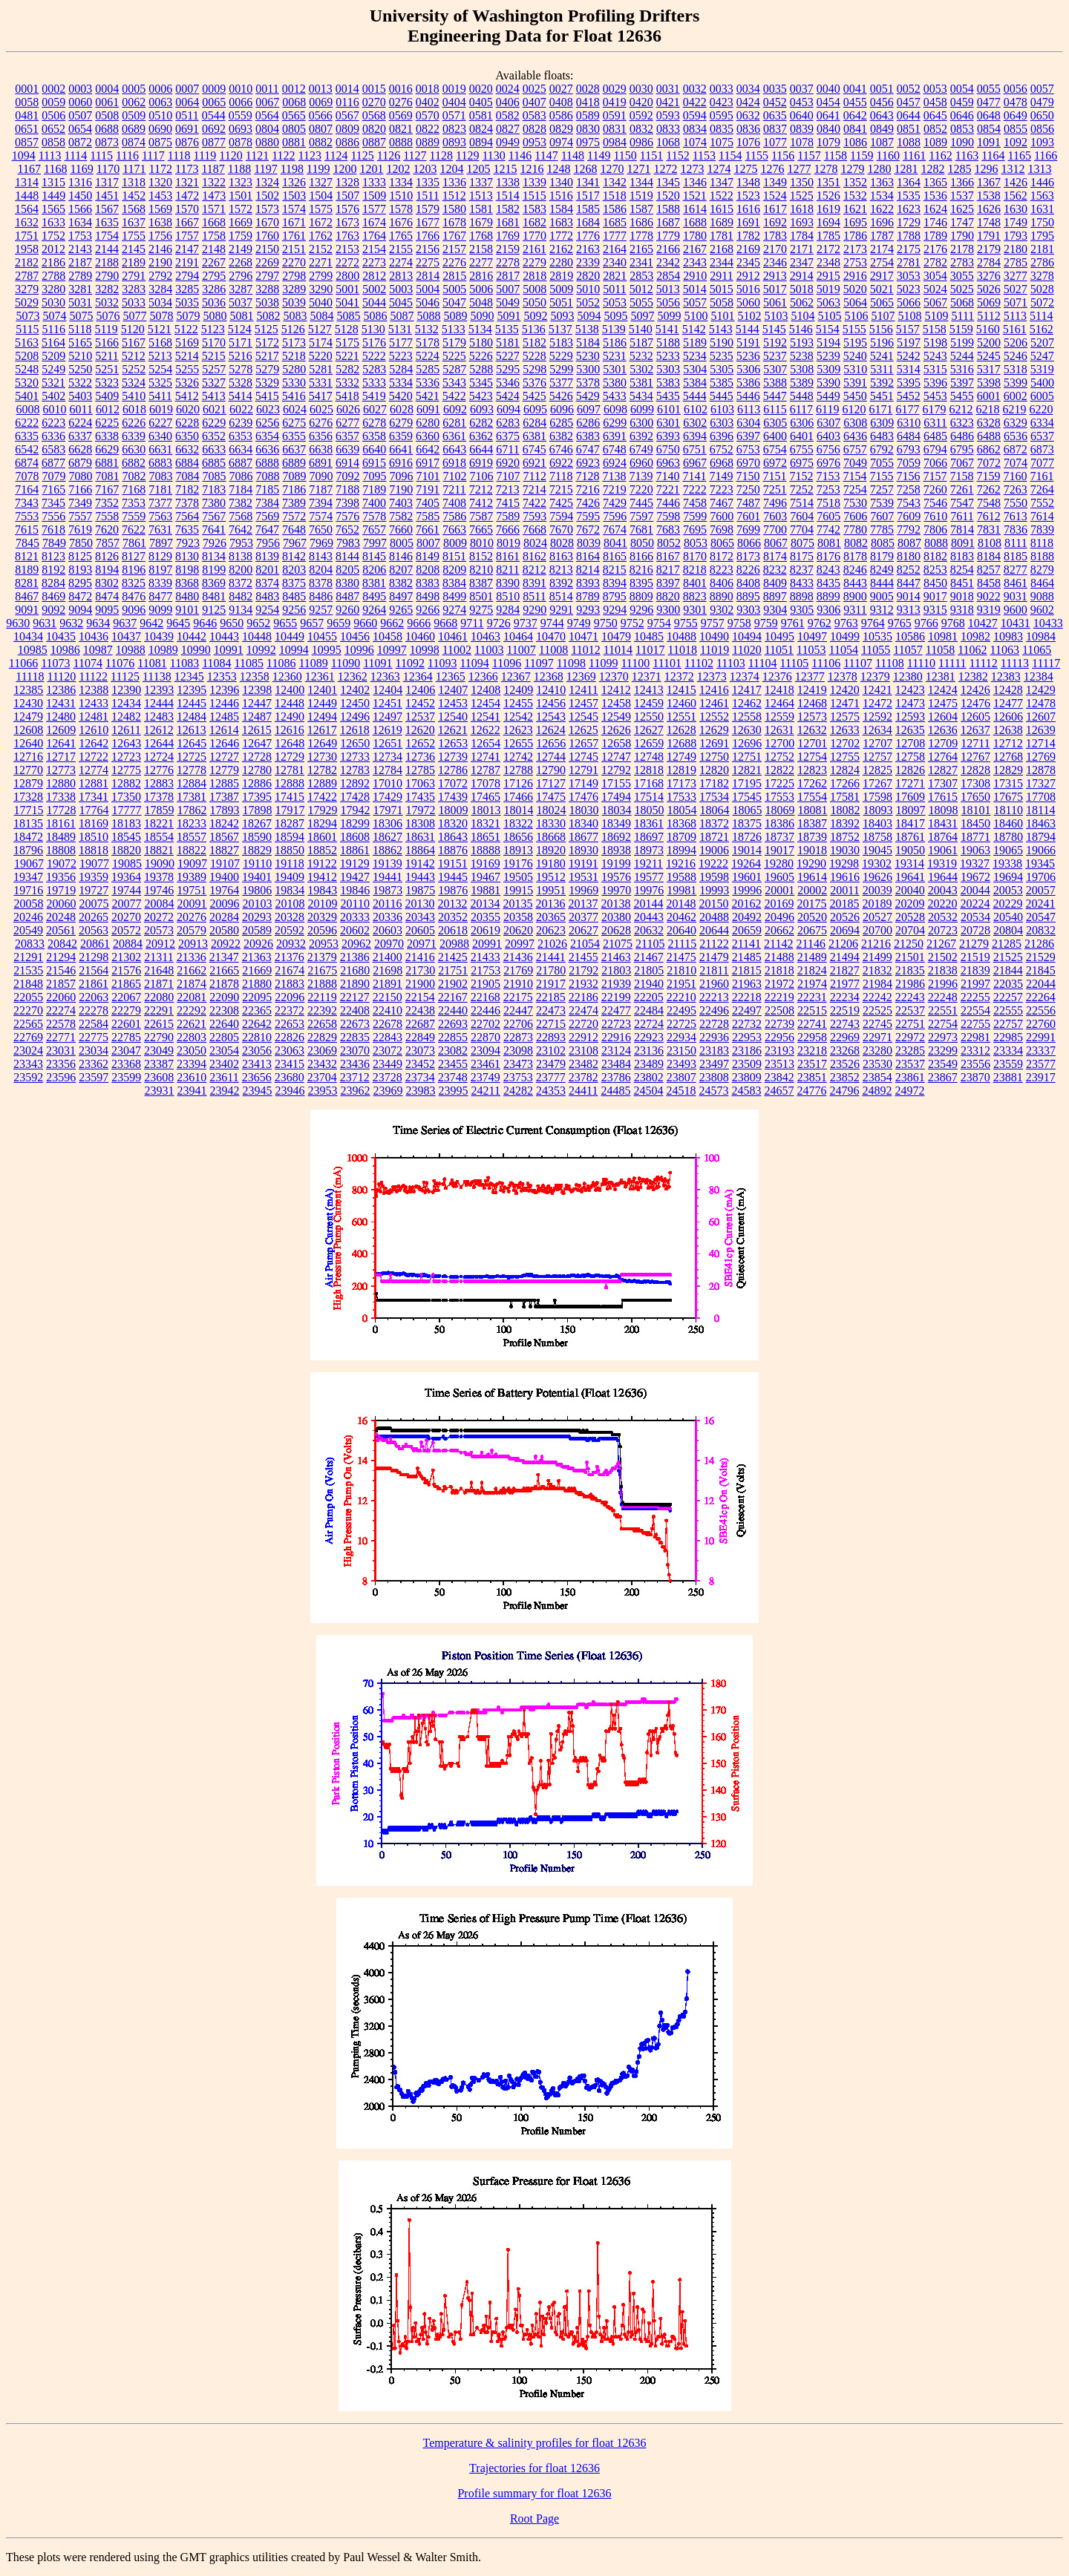 The image size is (1069, 2576). What do you see at coordinates (267, 529) in the screenshot?
I see `7647` at bounding box center [267, 529].